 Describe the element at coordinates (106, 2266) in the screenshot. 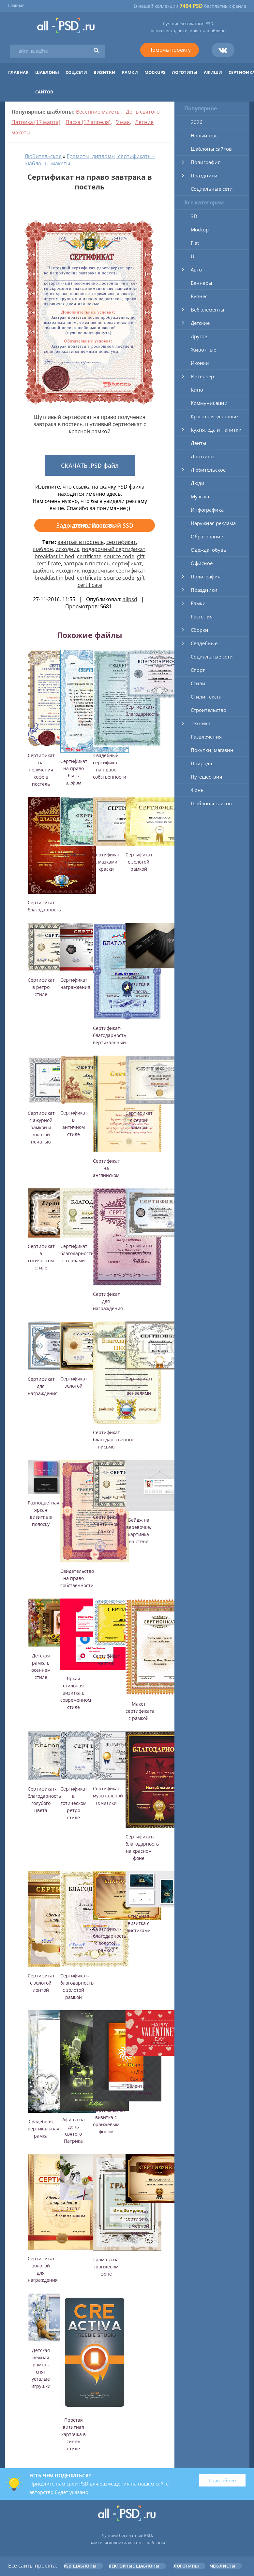

I see `Грамота на гранжевом фоне` at that location.